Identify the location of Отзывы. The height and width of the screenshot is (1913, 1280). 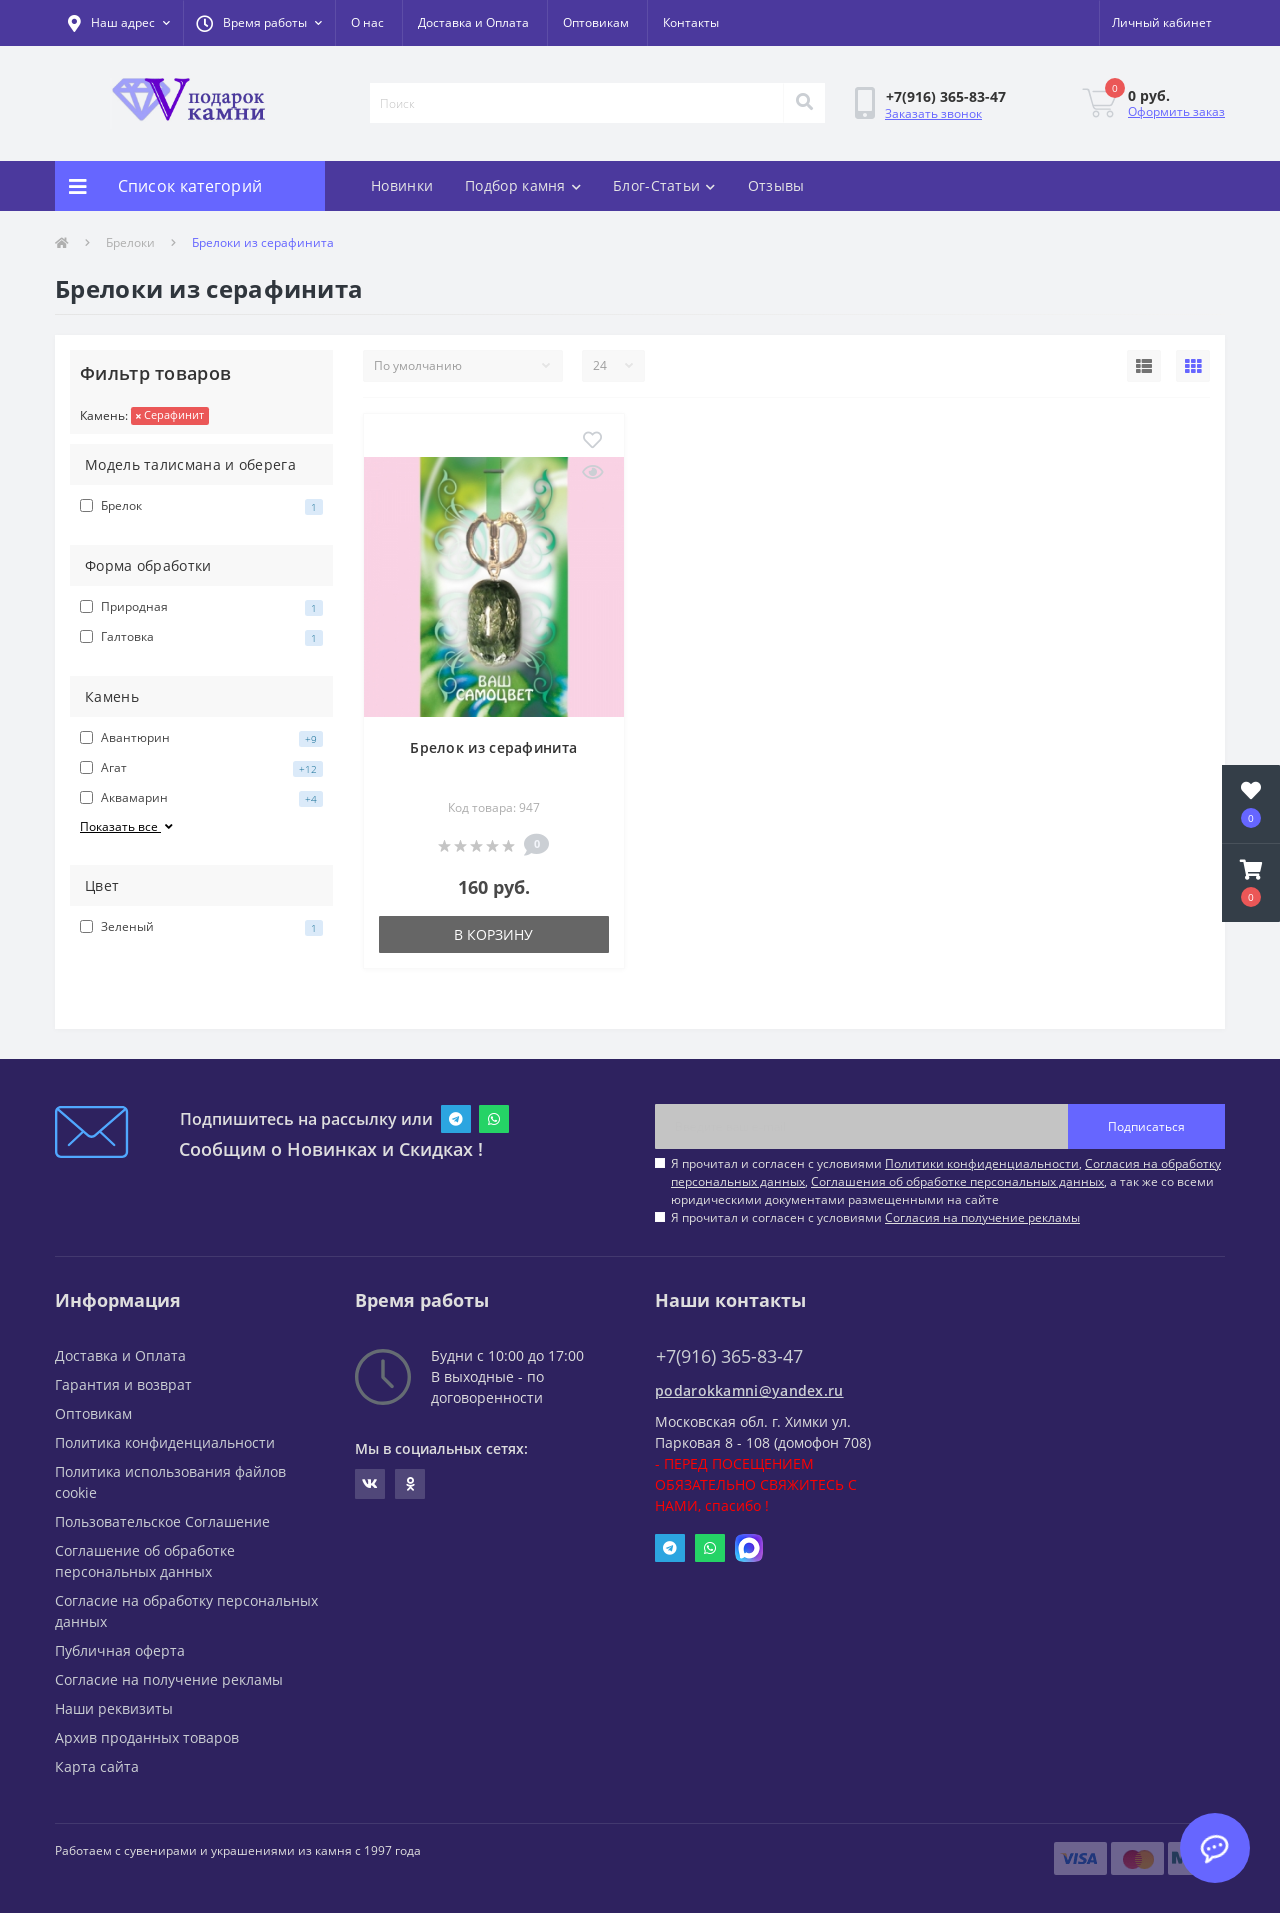
(776, 185).